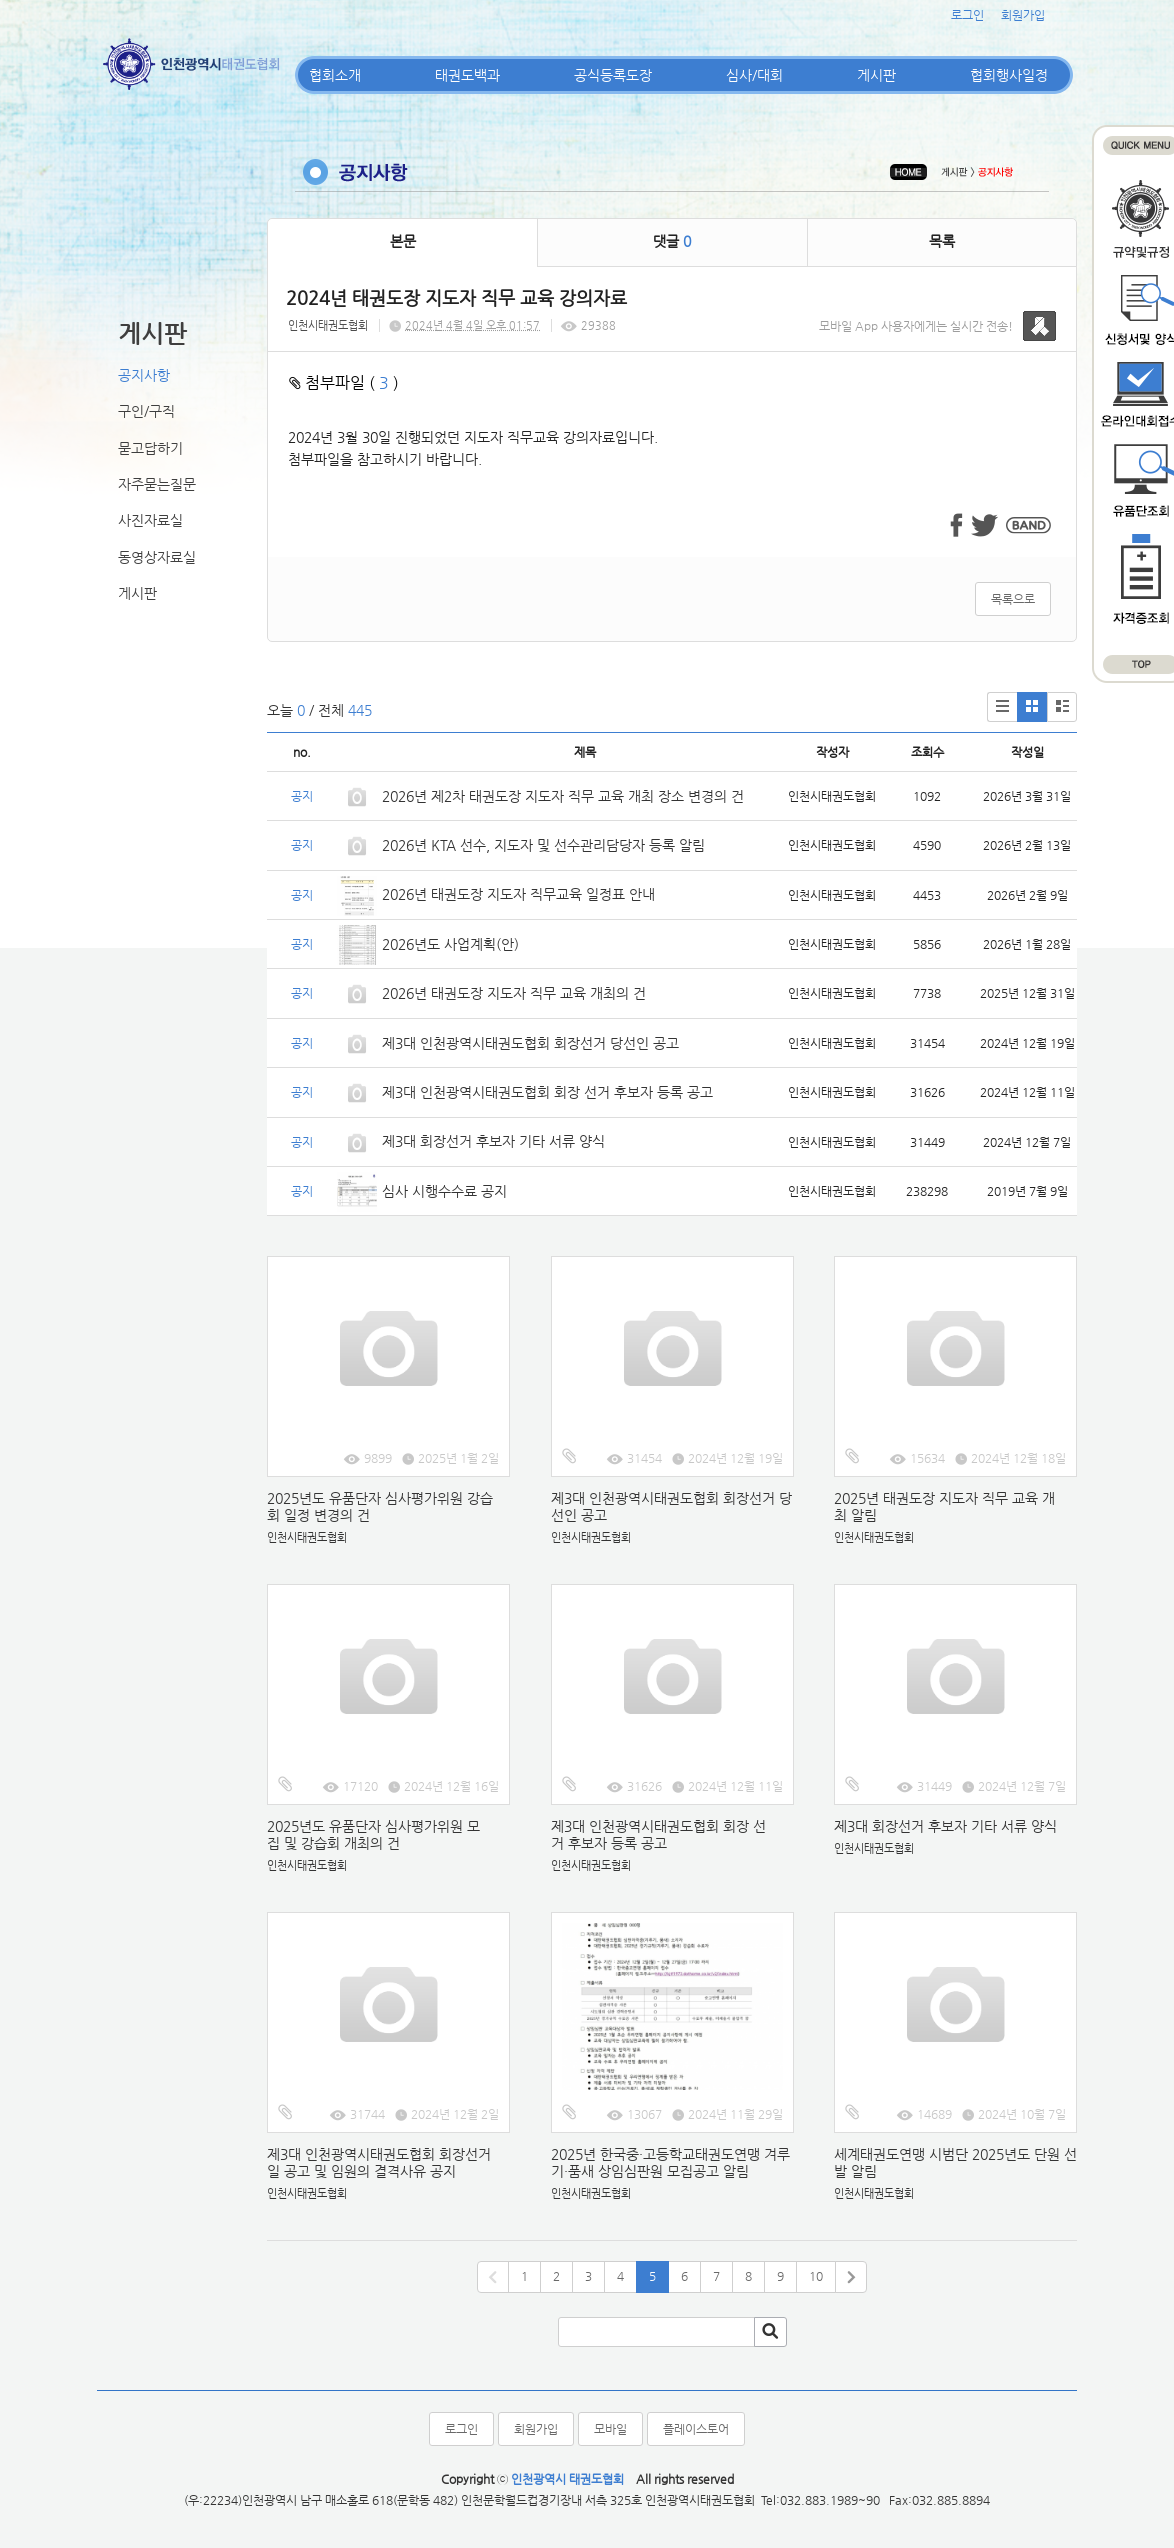 This screenshot has width=1174, height=2548. Describe the element at coordinates (150, 448) in the screenshot. I see `묻고답하기` at that location.